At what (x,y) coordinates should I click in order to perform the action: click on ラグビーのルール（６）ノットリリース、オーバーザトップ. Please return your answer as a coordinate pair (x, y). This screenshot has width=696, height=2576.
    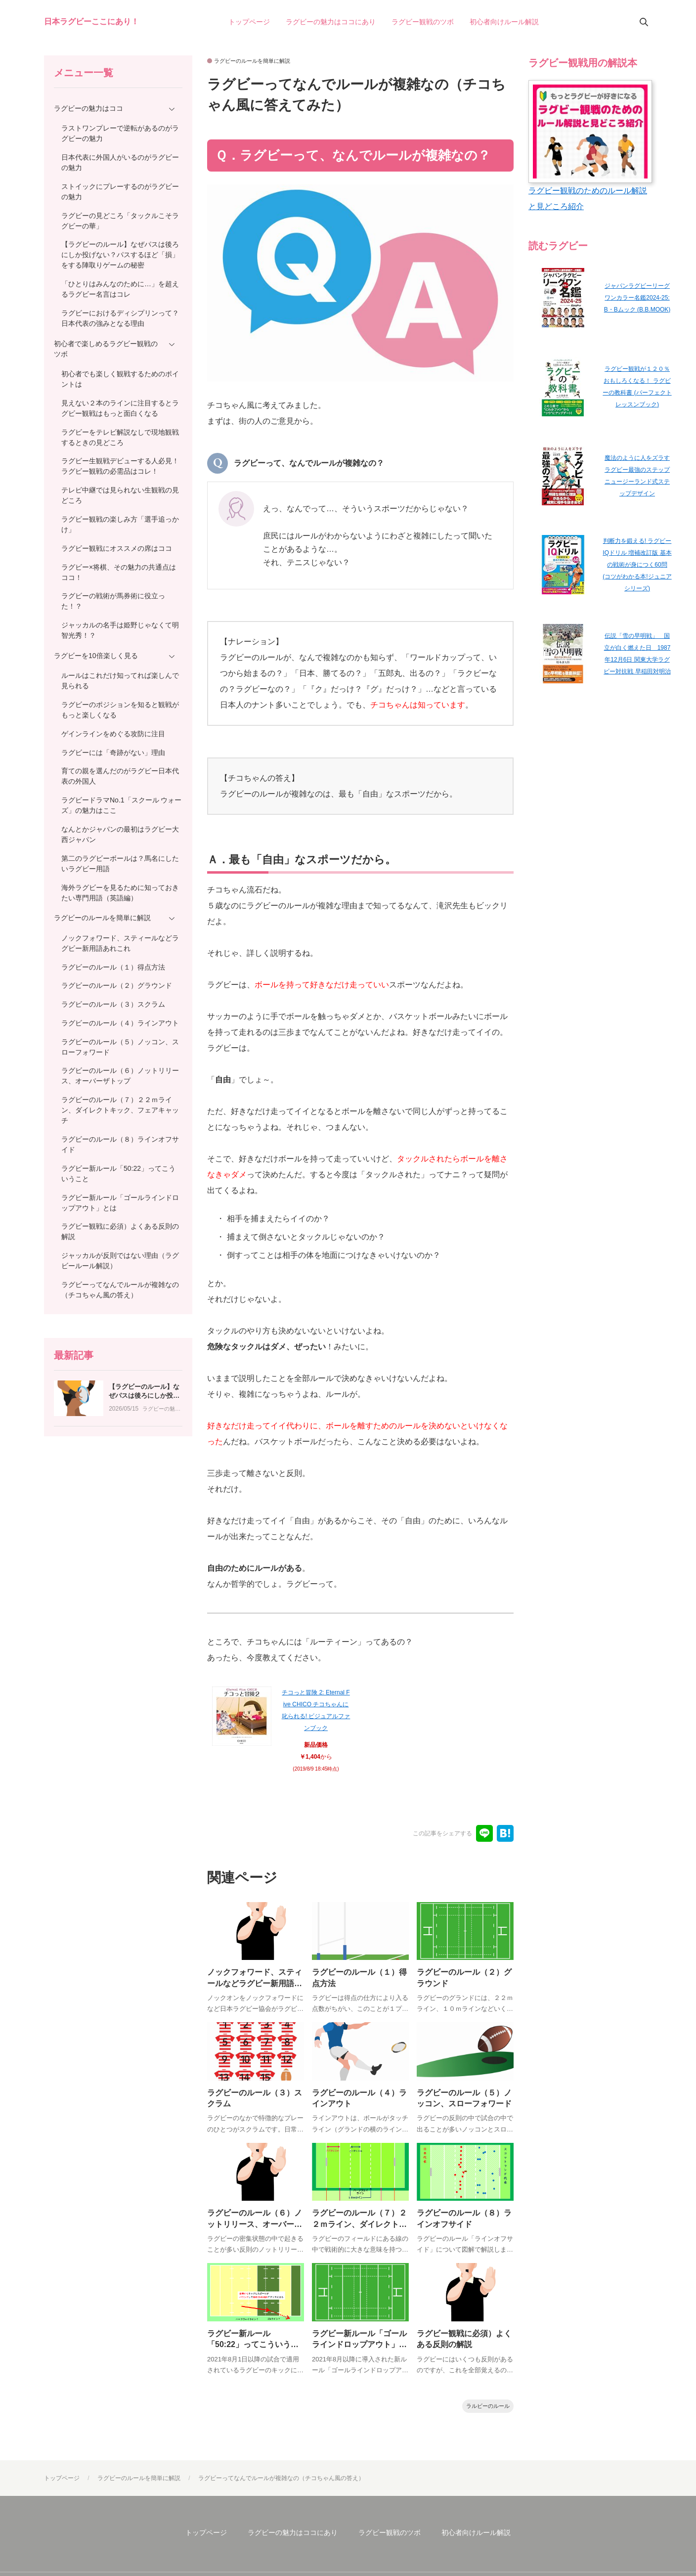
    Looking at the image, I should click on (254, 2228).